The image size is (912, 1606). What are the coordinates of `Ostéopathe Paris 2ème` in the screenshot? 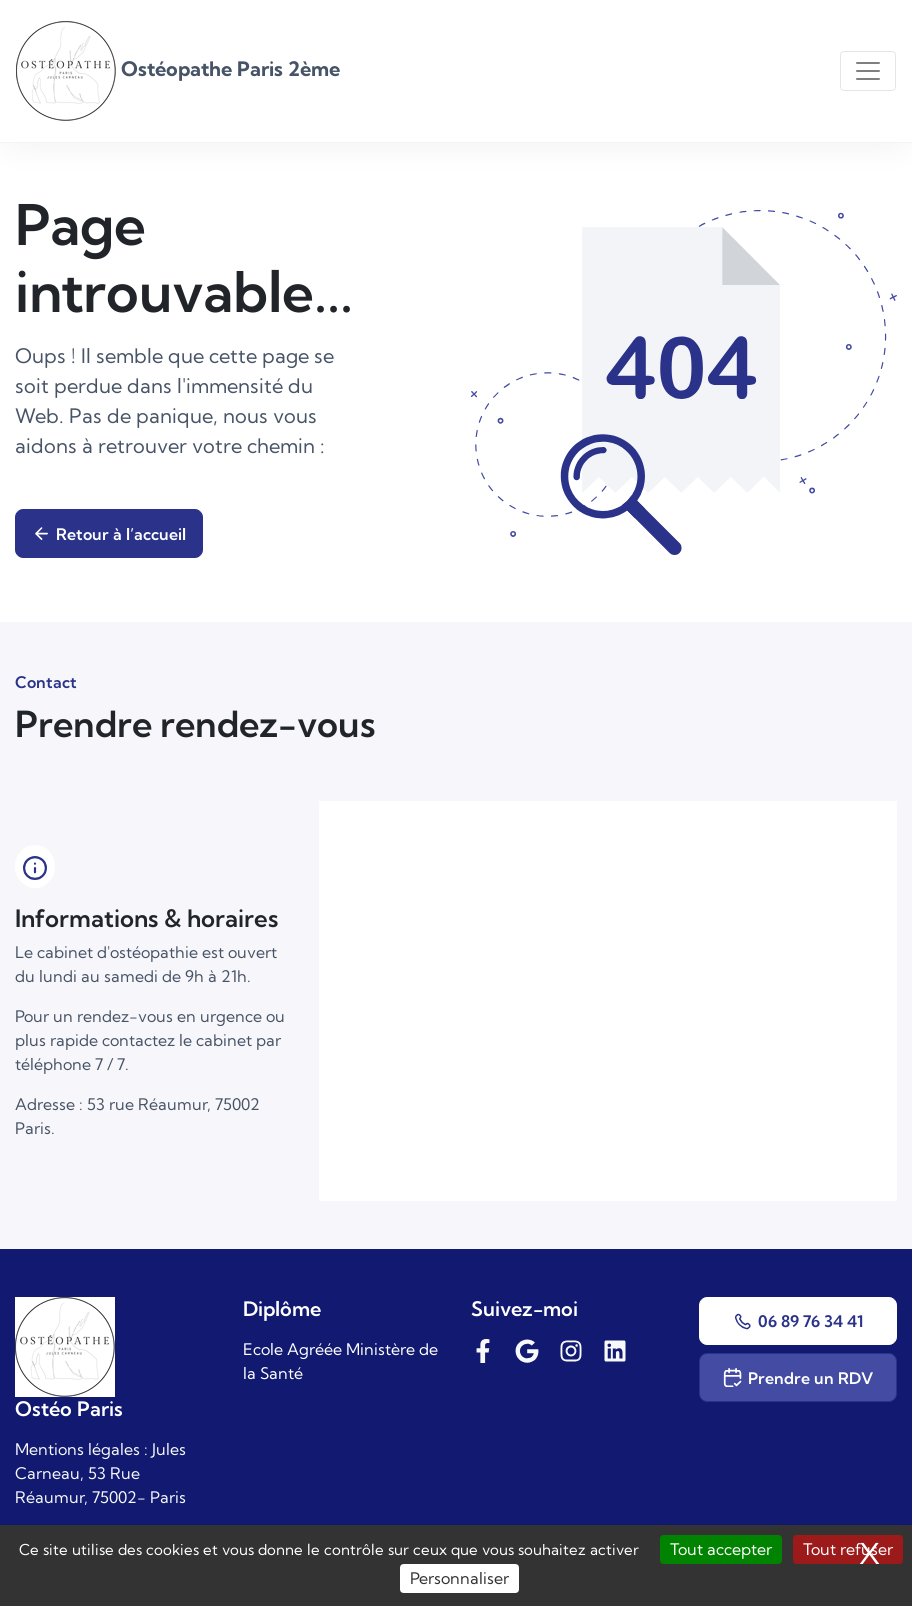 It's located at (178, 68).